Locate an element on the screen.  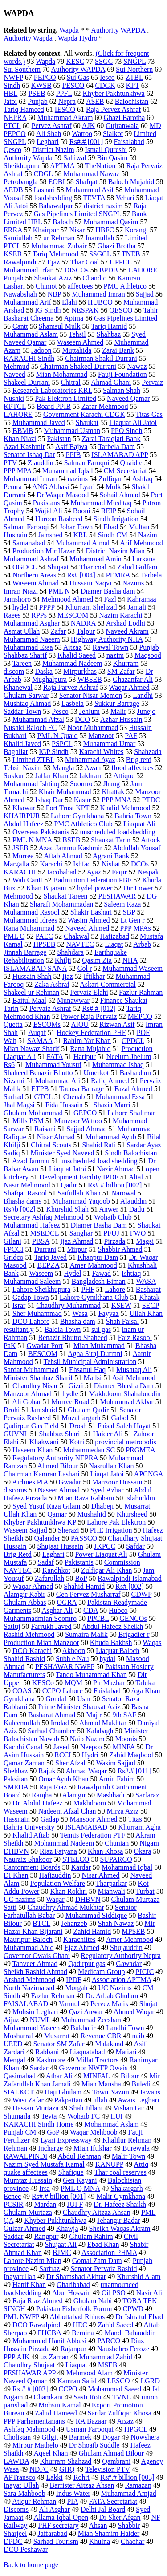
MEPCO is located at coordinates (140, 1016).